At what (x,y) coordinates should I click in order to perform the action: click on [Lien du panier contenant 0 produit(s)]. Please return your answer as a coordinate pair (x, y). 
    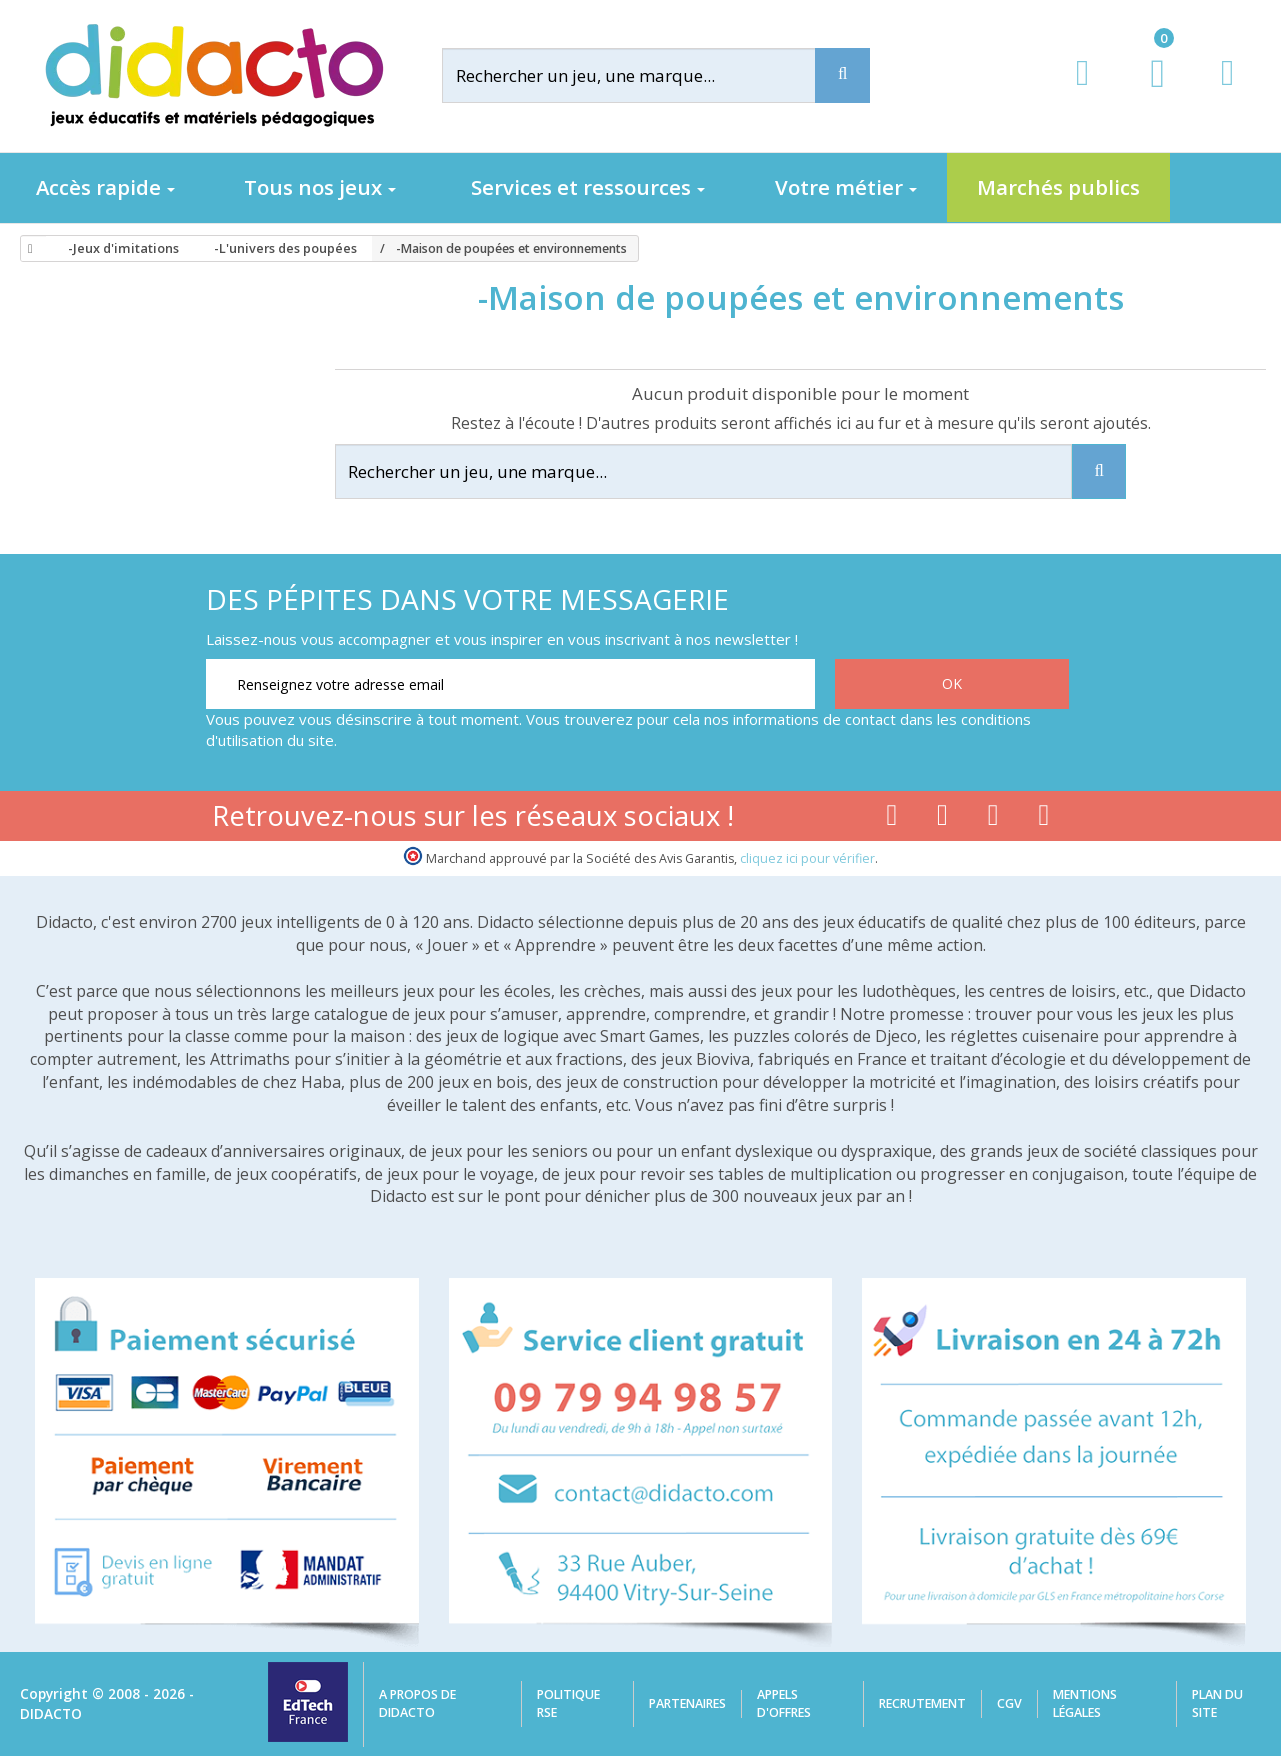
    Looking at the image, I should click on (1147, 92).